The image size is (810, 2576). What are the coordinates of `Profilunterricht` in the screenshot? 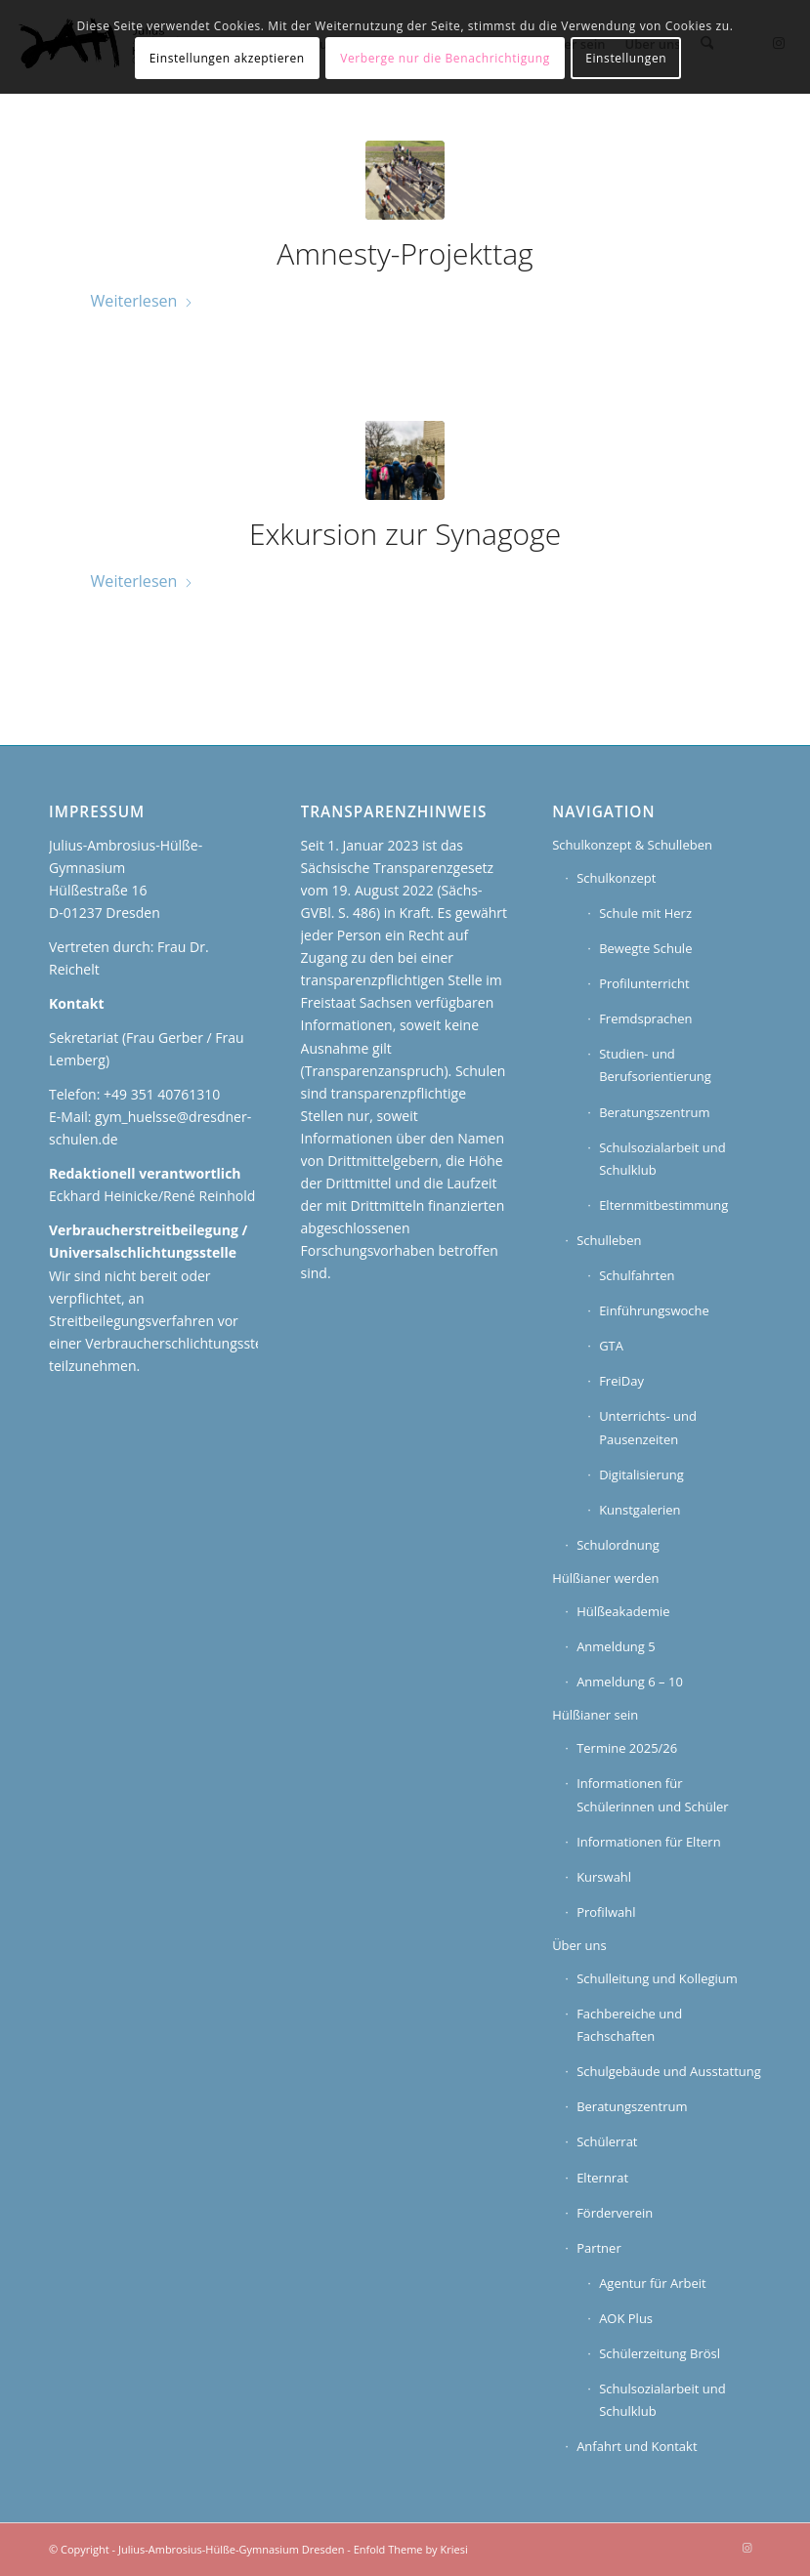 It's located at (644, 983).